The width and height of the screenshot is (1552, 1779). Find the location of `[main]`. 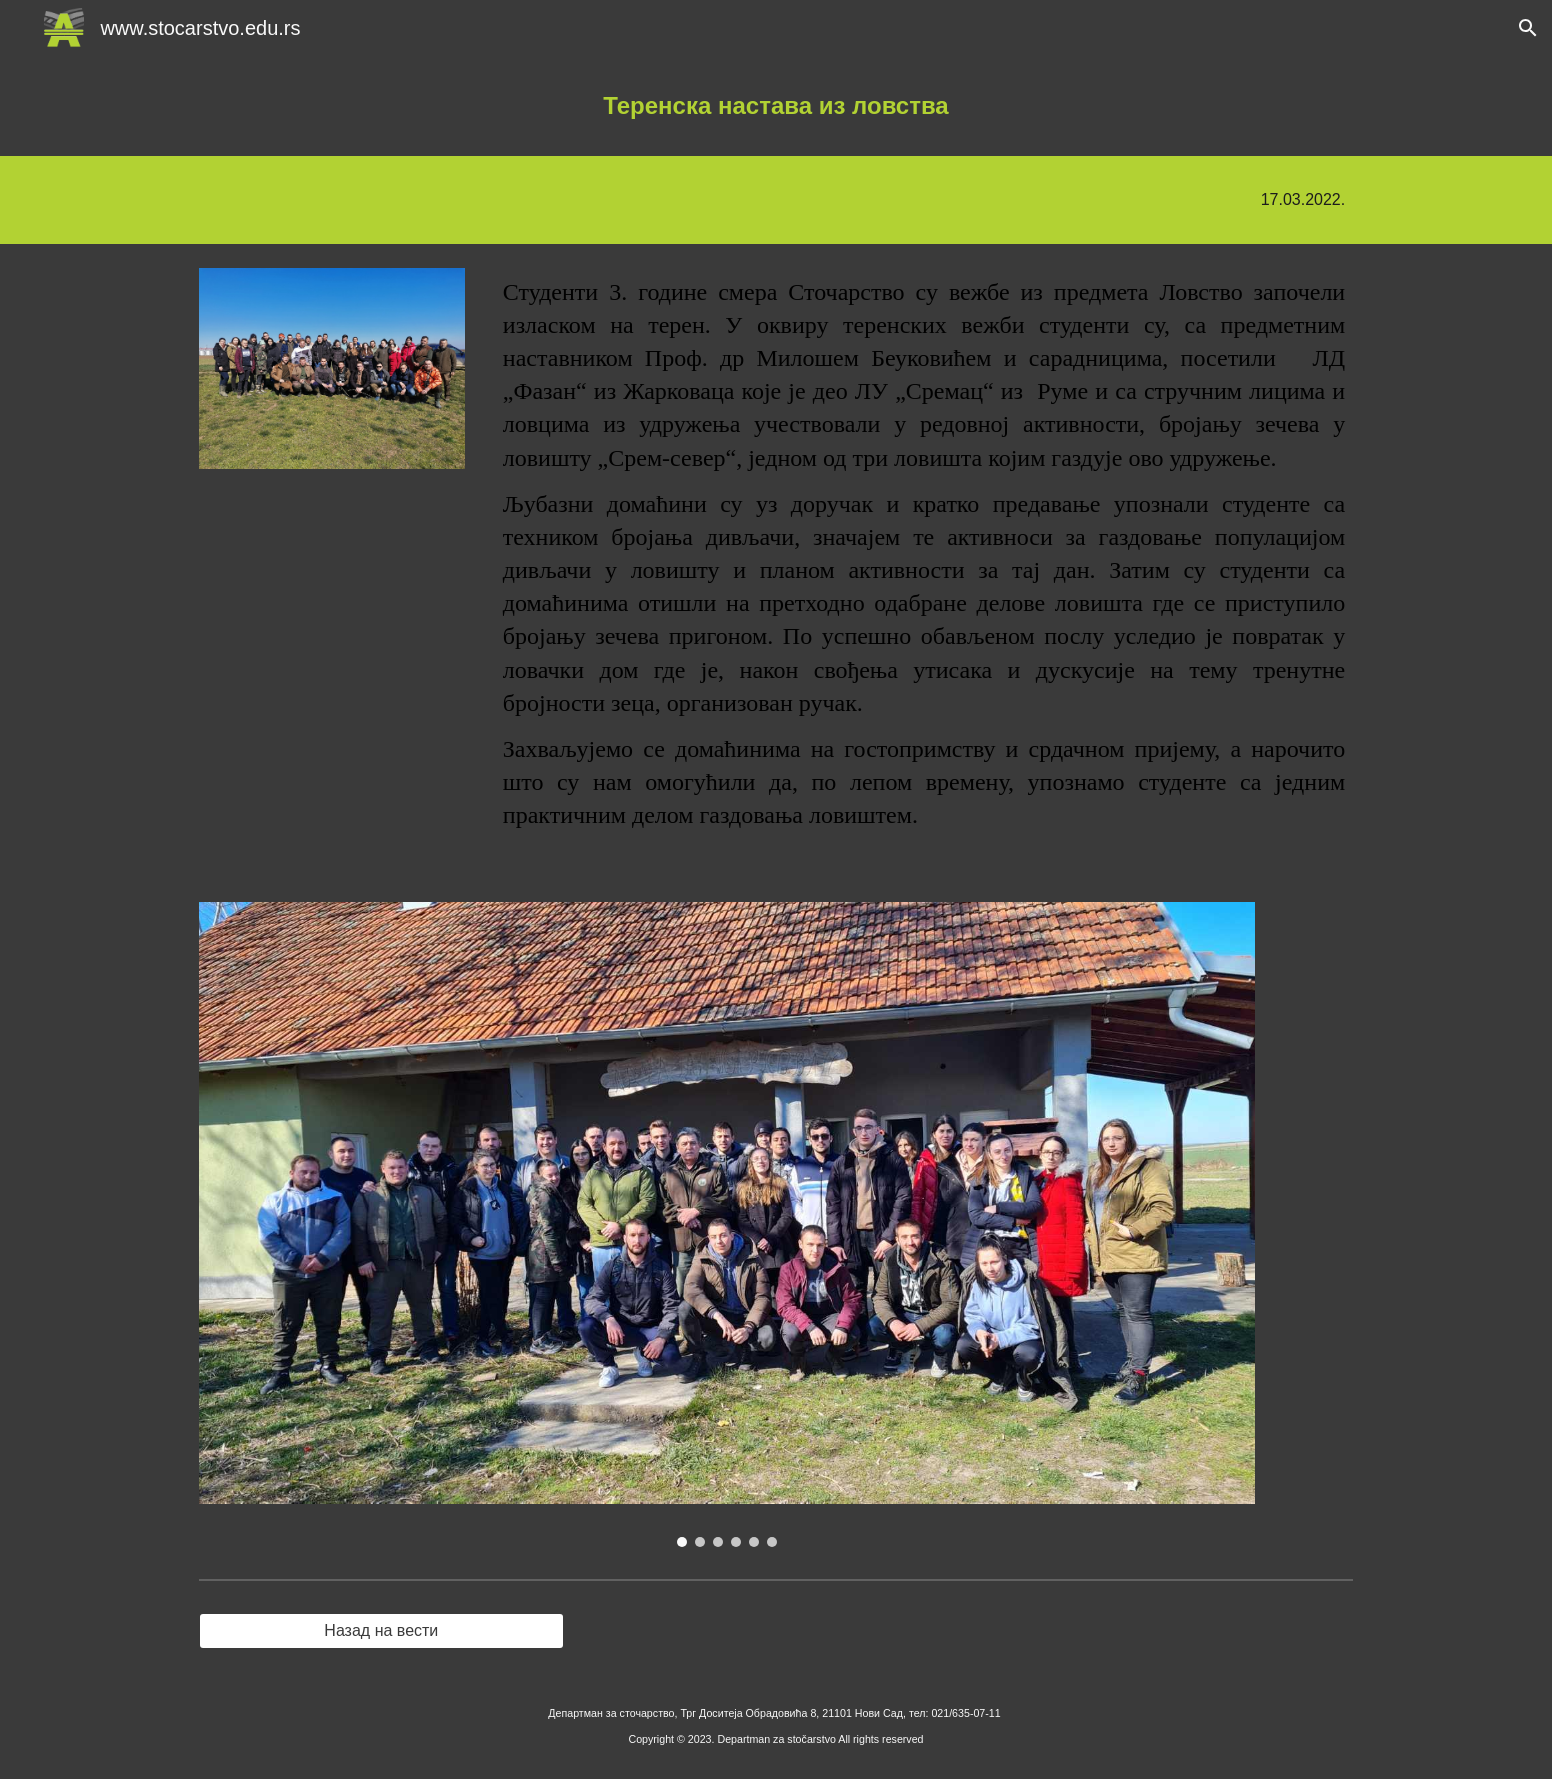

[main] is located at coordinates (776, 106).